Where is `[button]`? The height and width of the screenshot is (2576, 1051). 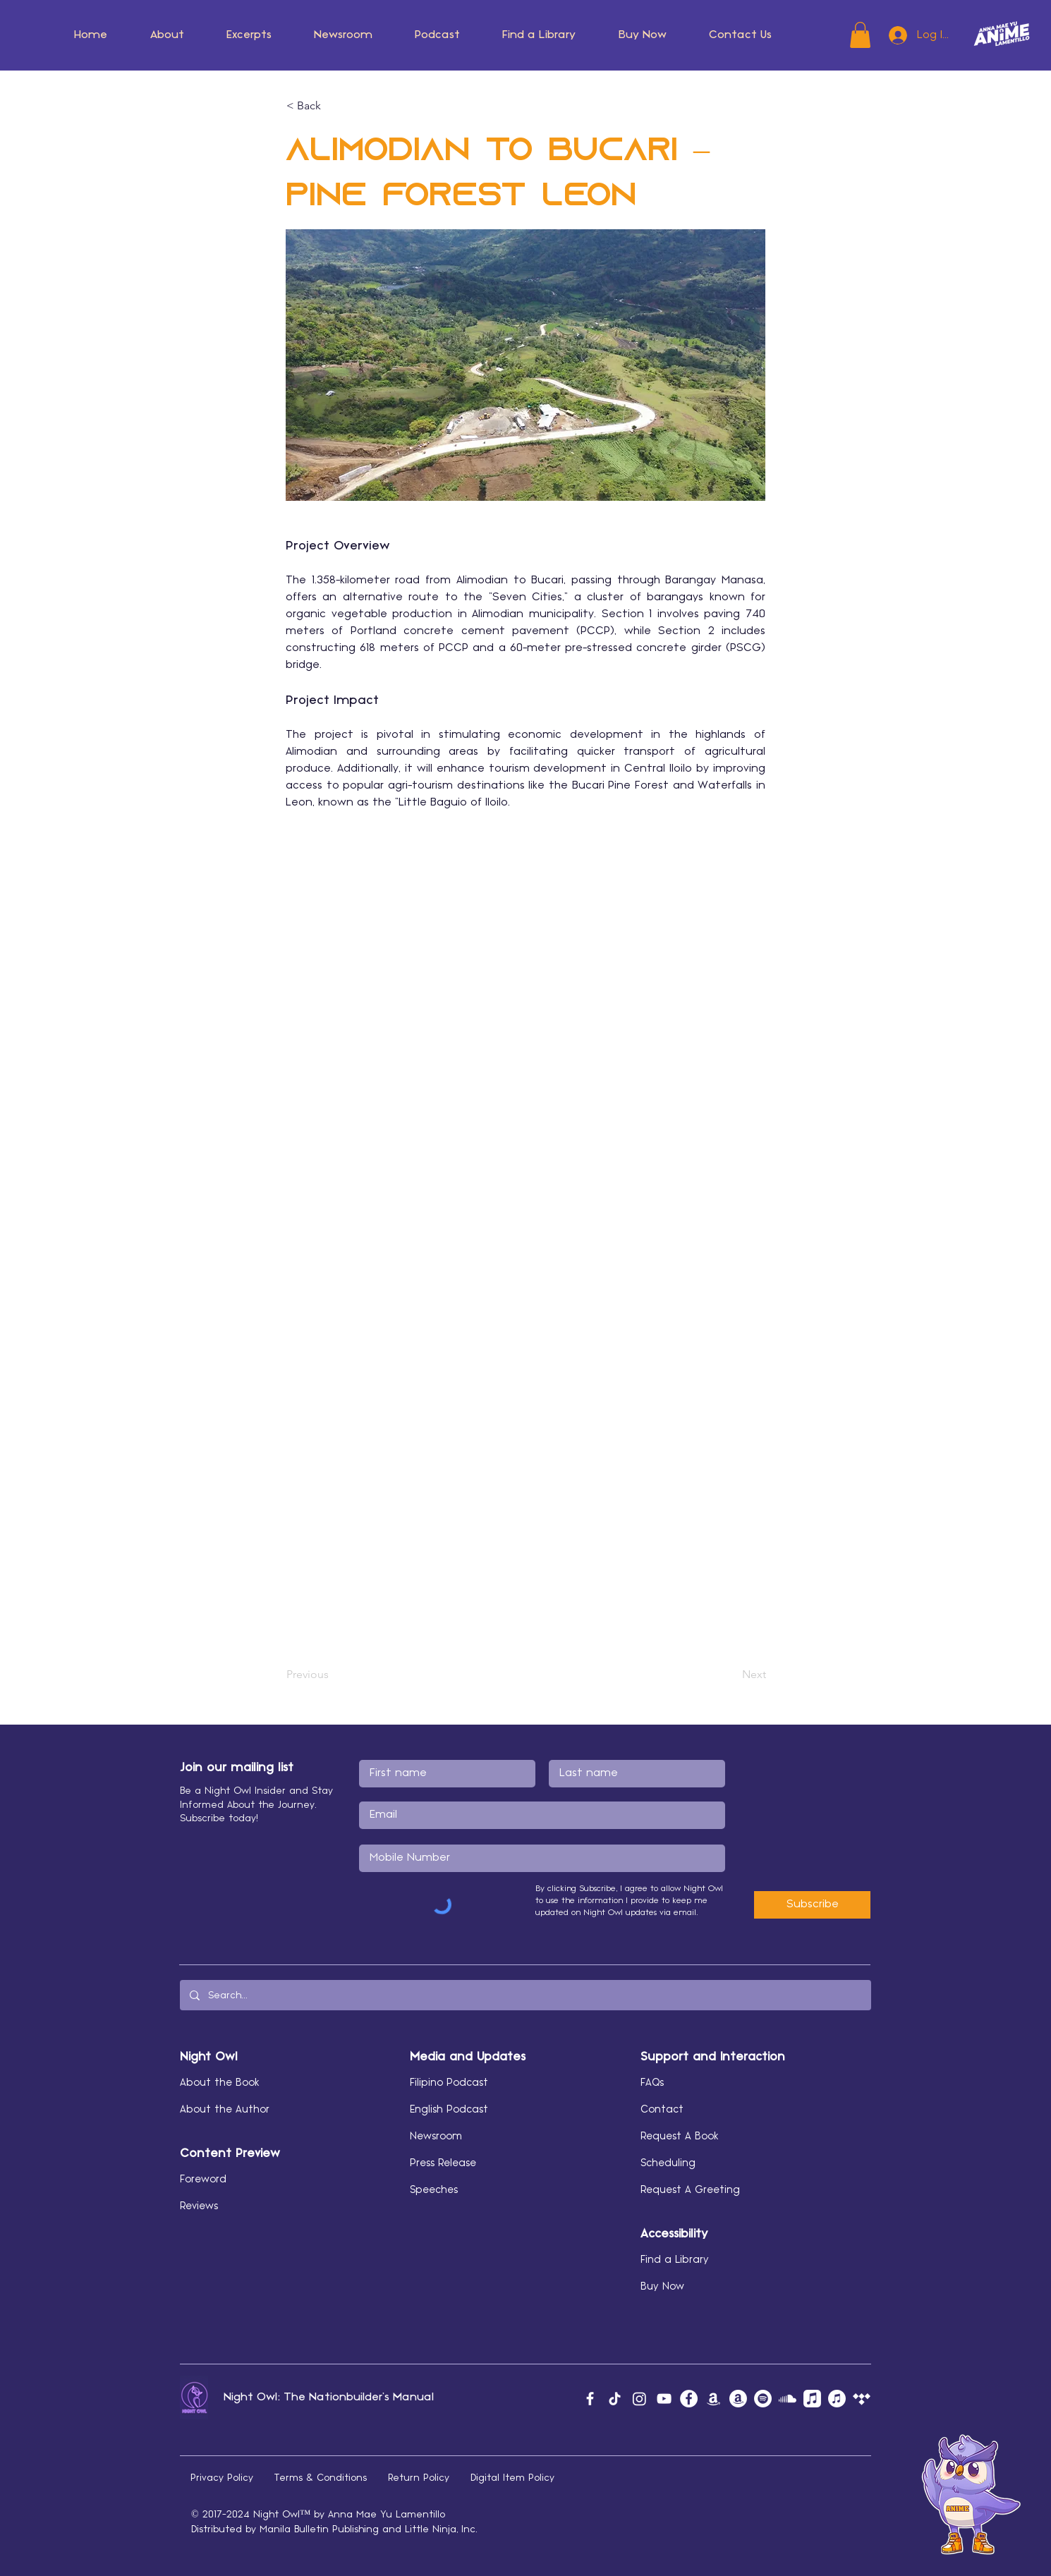
[button] is located at coordinates (166, 35).